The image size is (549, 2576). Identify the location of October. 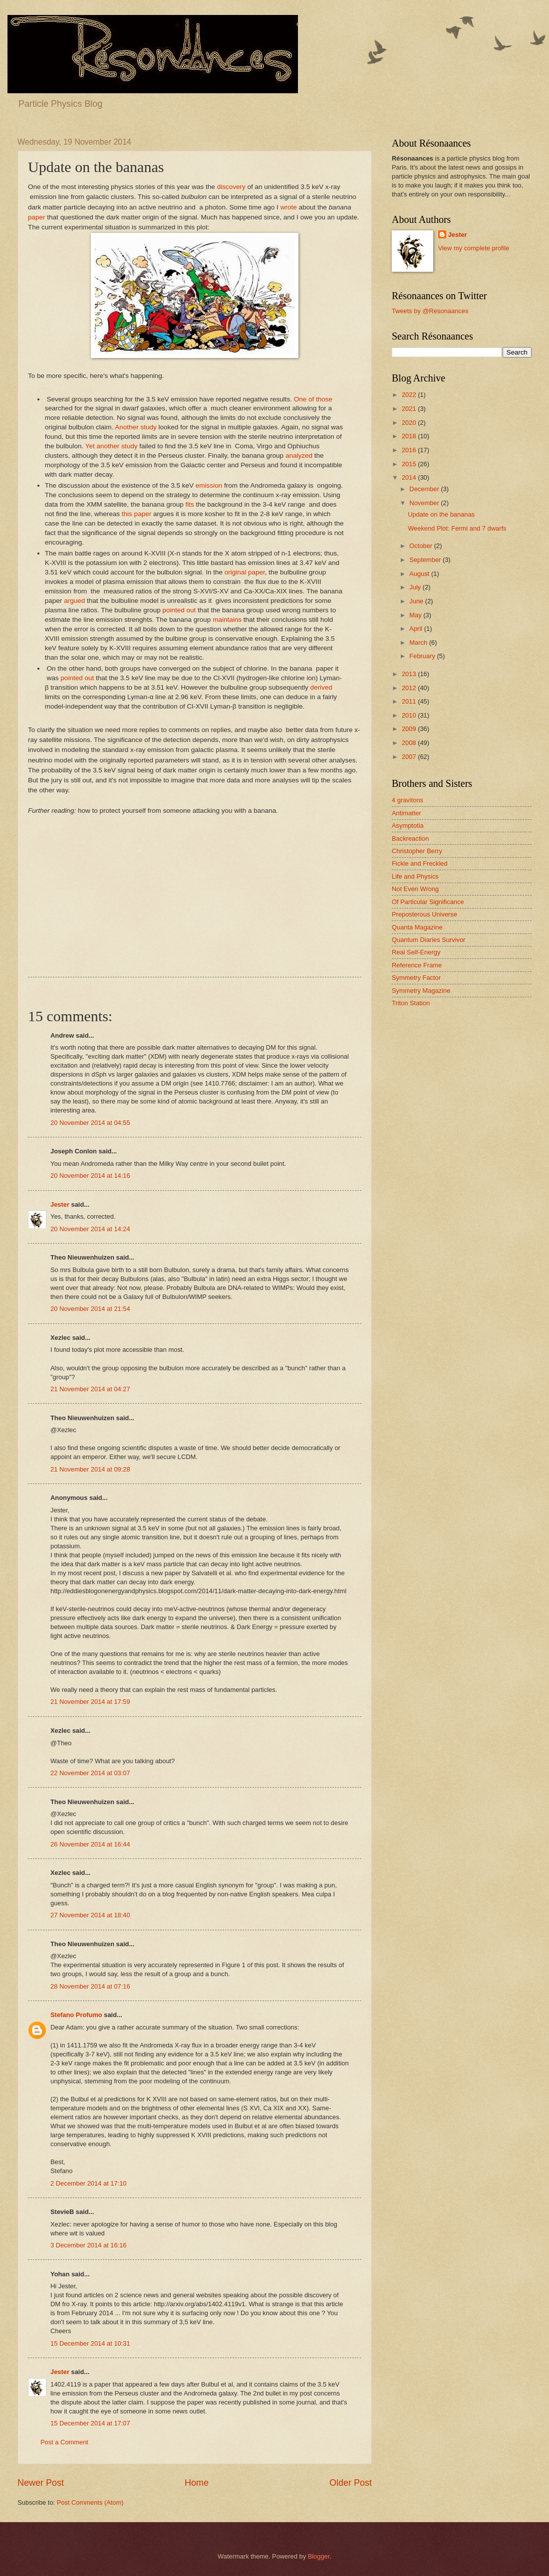
(421, 546).